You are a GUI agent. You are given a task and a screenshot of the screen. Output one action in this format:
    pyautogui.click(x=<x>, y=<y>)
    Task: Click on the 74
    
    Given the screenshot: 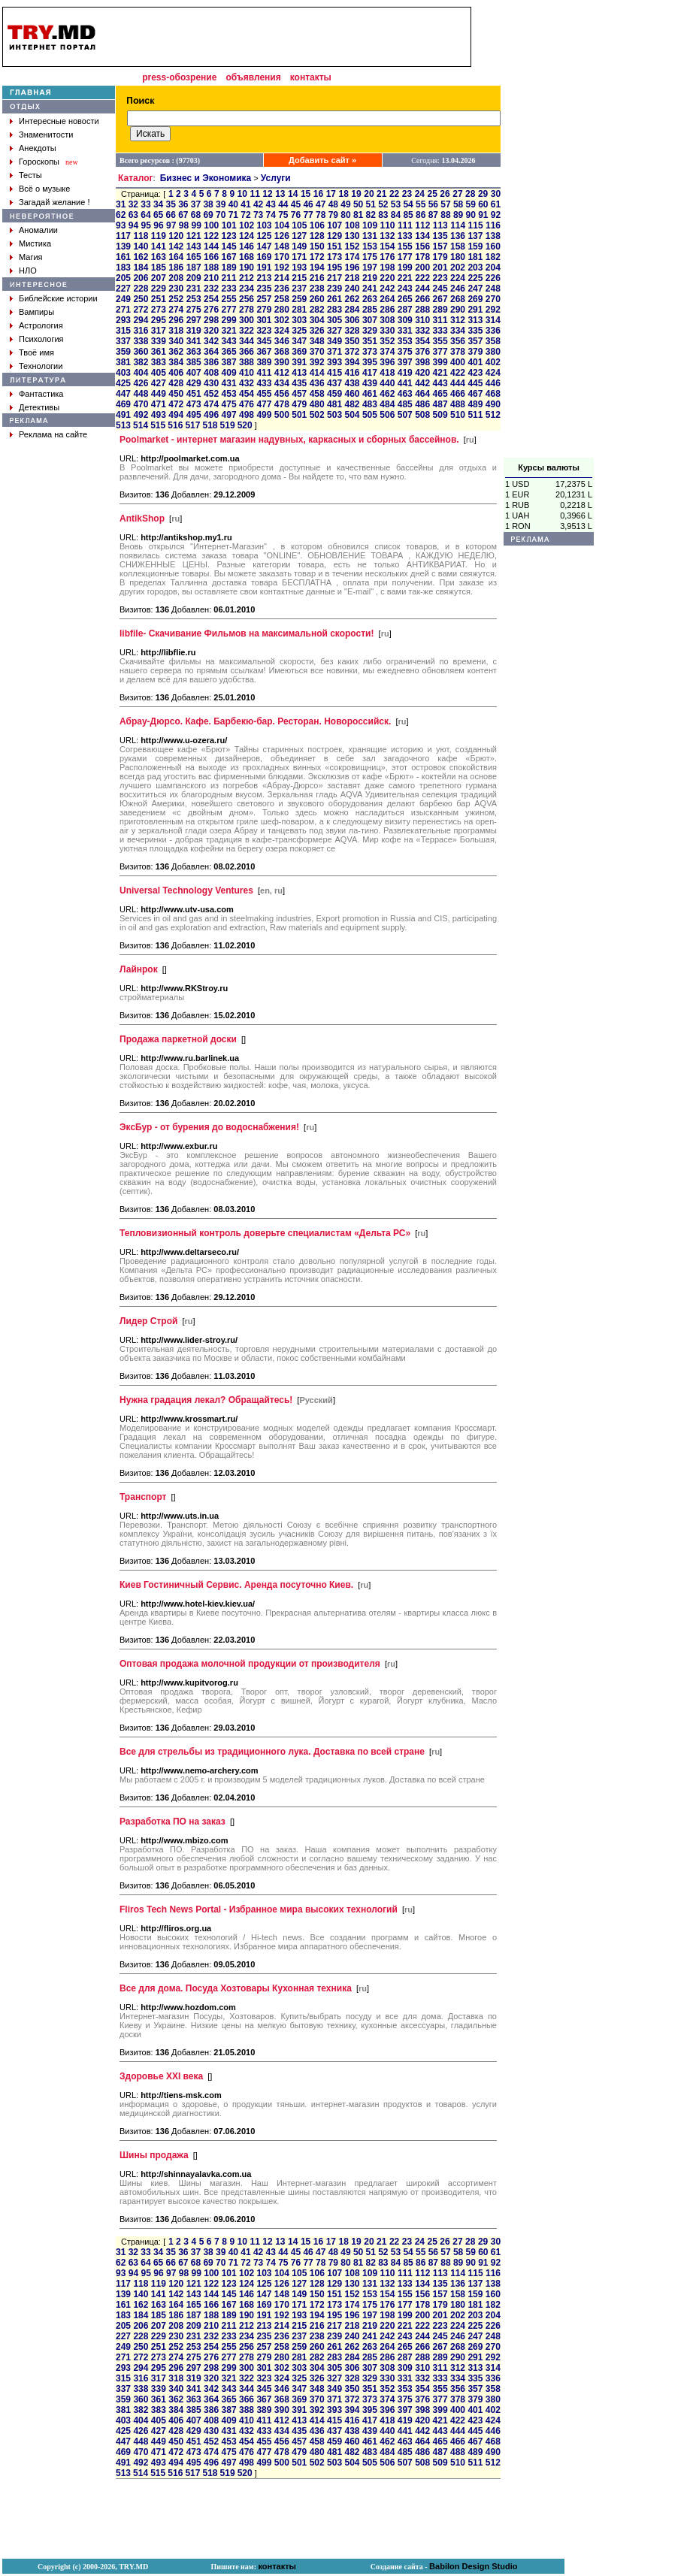 What is the action you would take?
    pyautogui.click(x=271, y=215)
    